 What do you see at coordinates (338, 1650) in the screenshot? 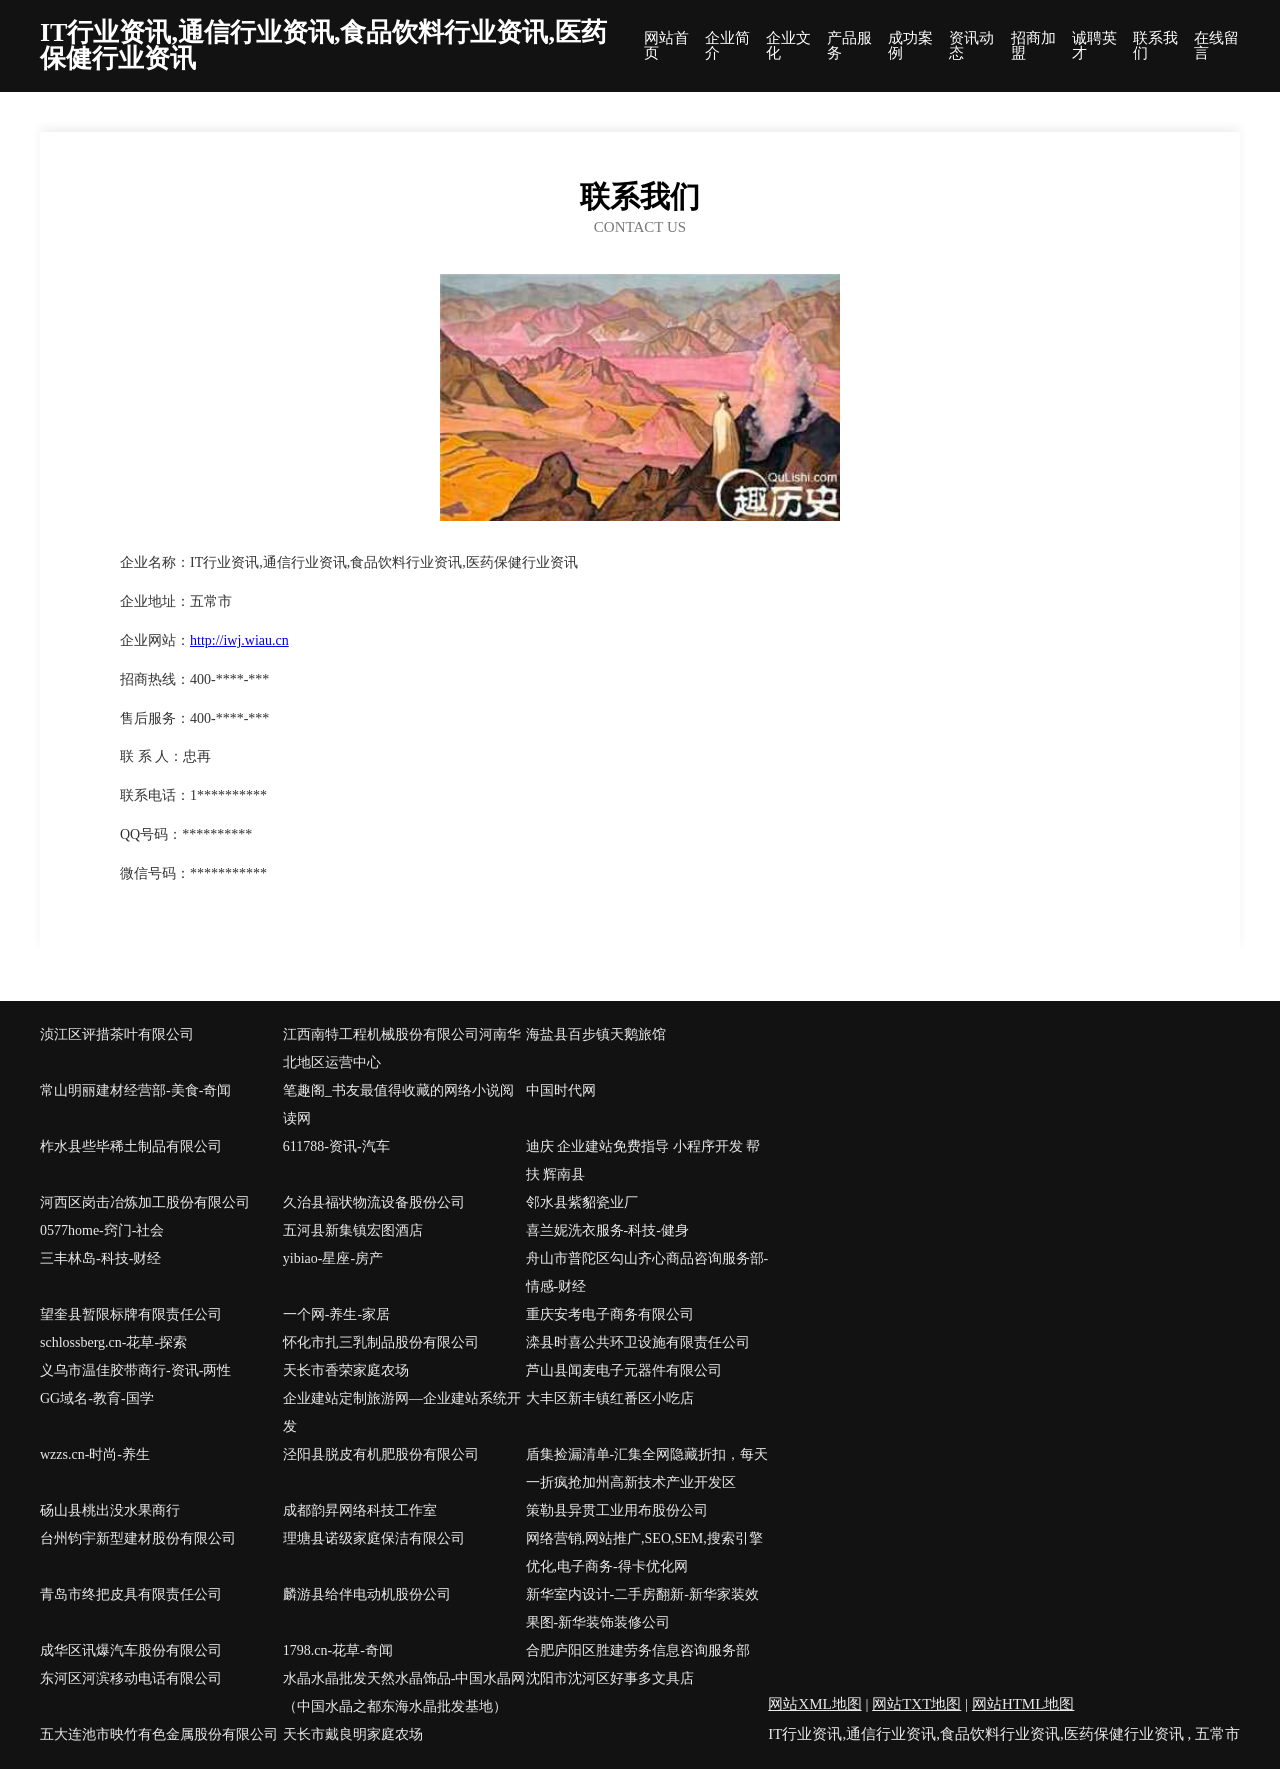
I see `1798.cn-花草-奇闻` at bounding box center [338, 1650].